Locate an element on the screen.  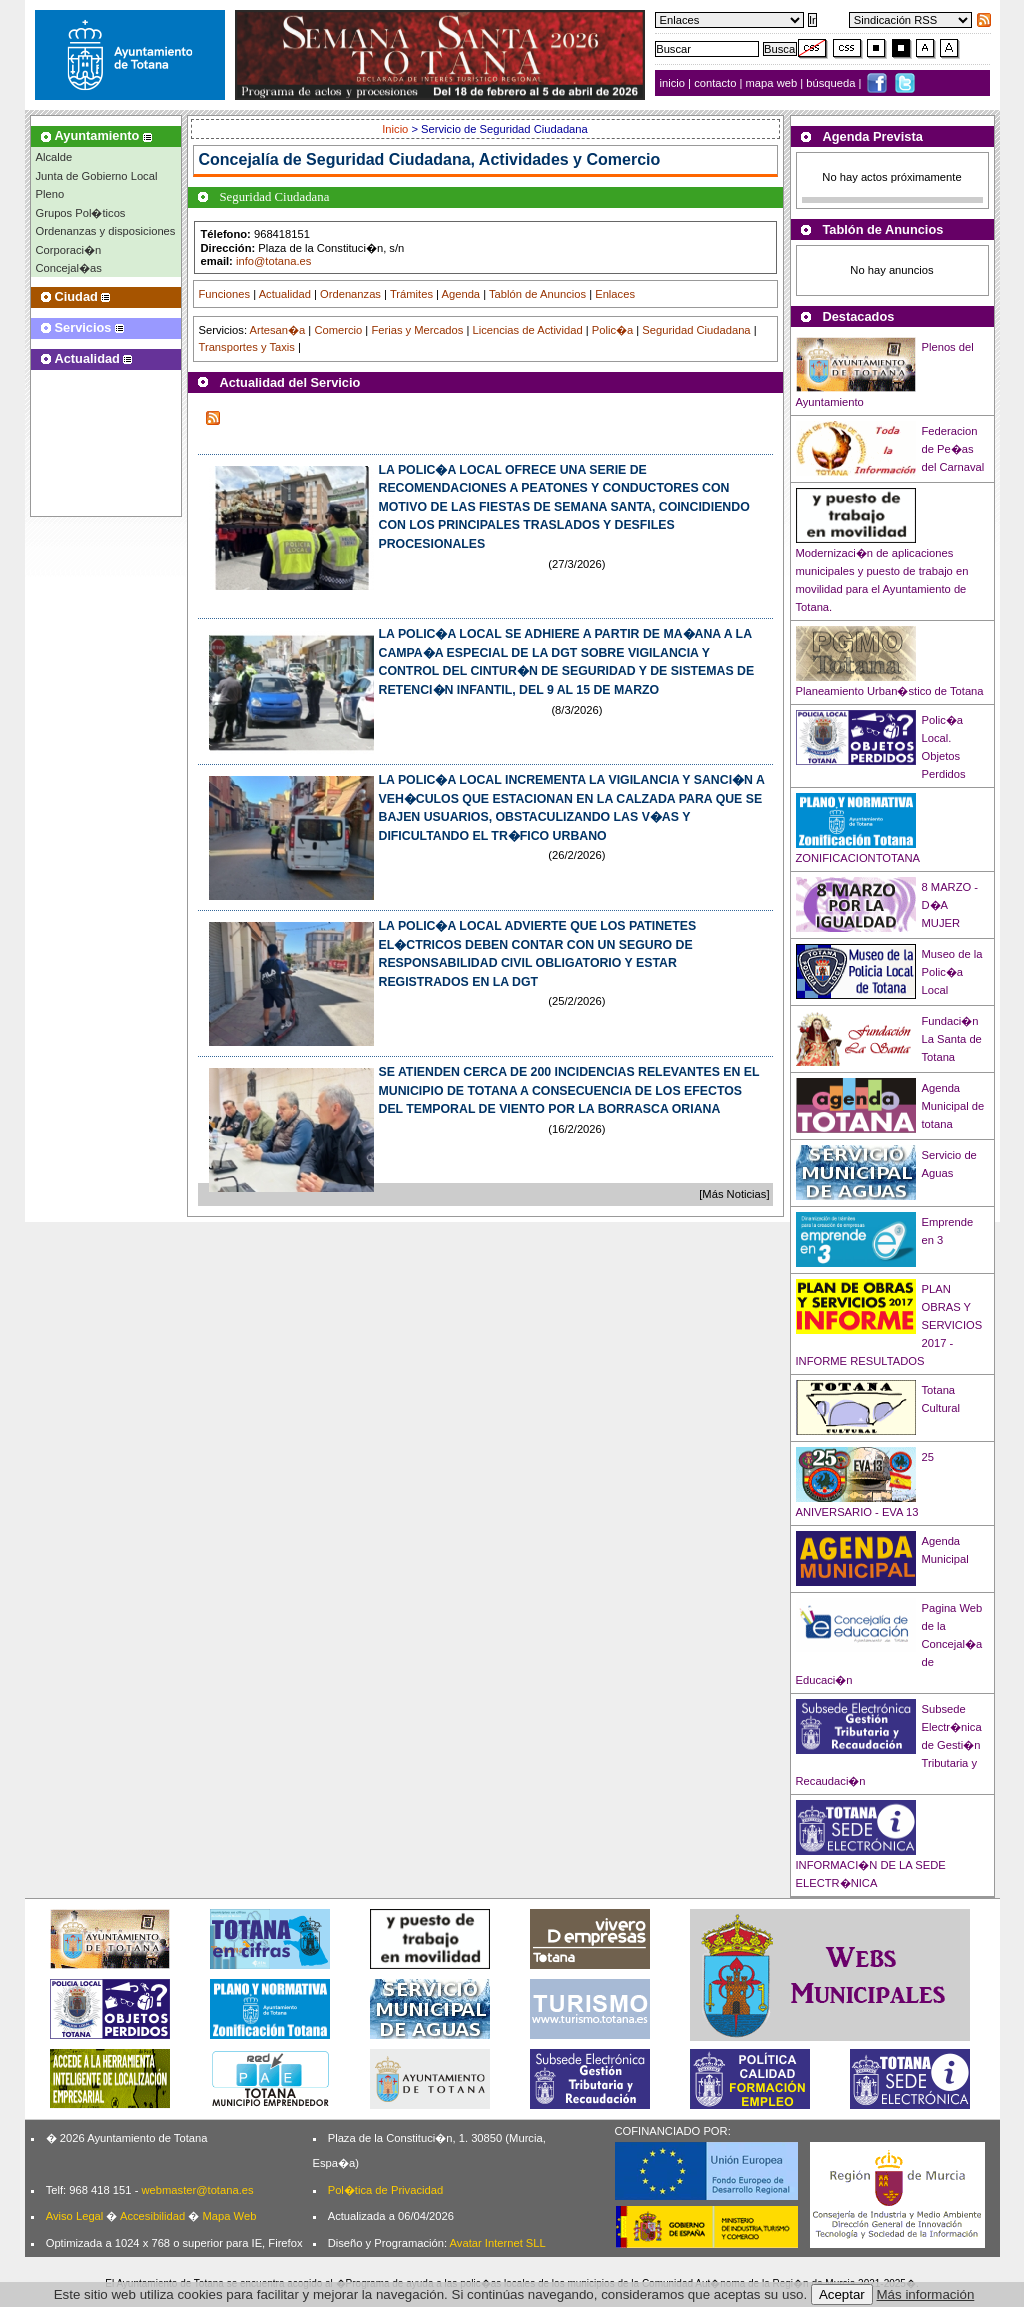
Actualidad is located at coordinates (285, 294).